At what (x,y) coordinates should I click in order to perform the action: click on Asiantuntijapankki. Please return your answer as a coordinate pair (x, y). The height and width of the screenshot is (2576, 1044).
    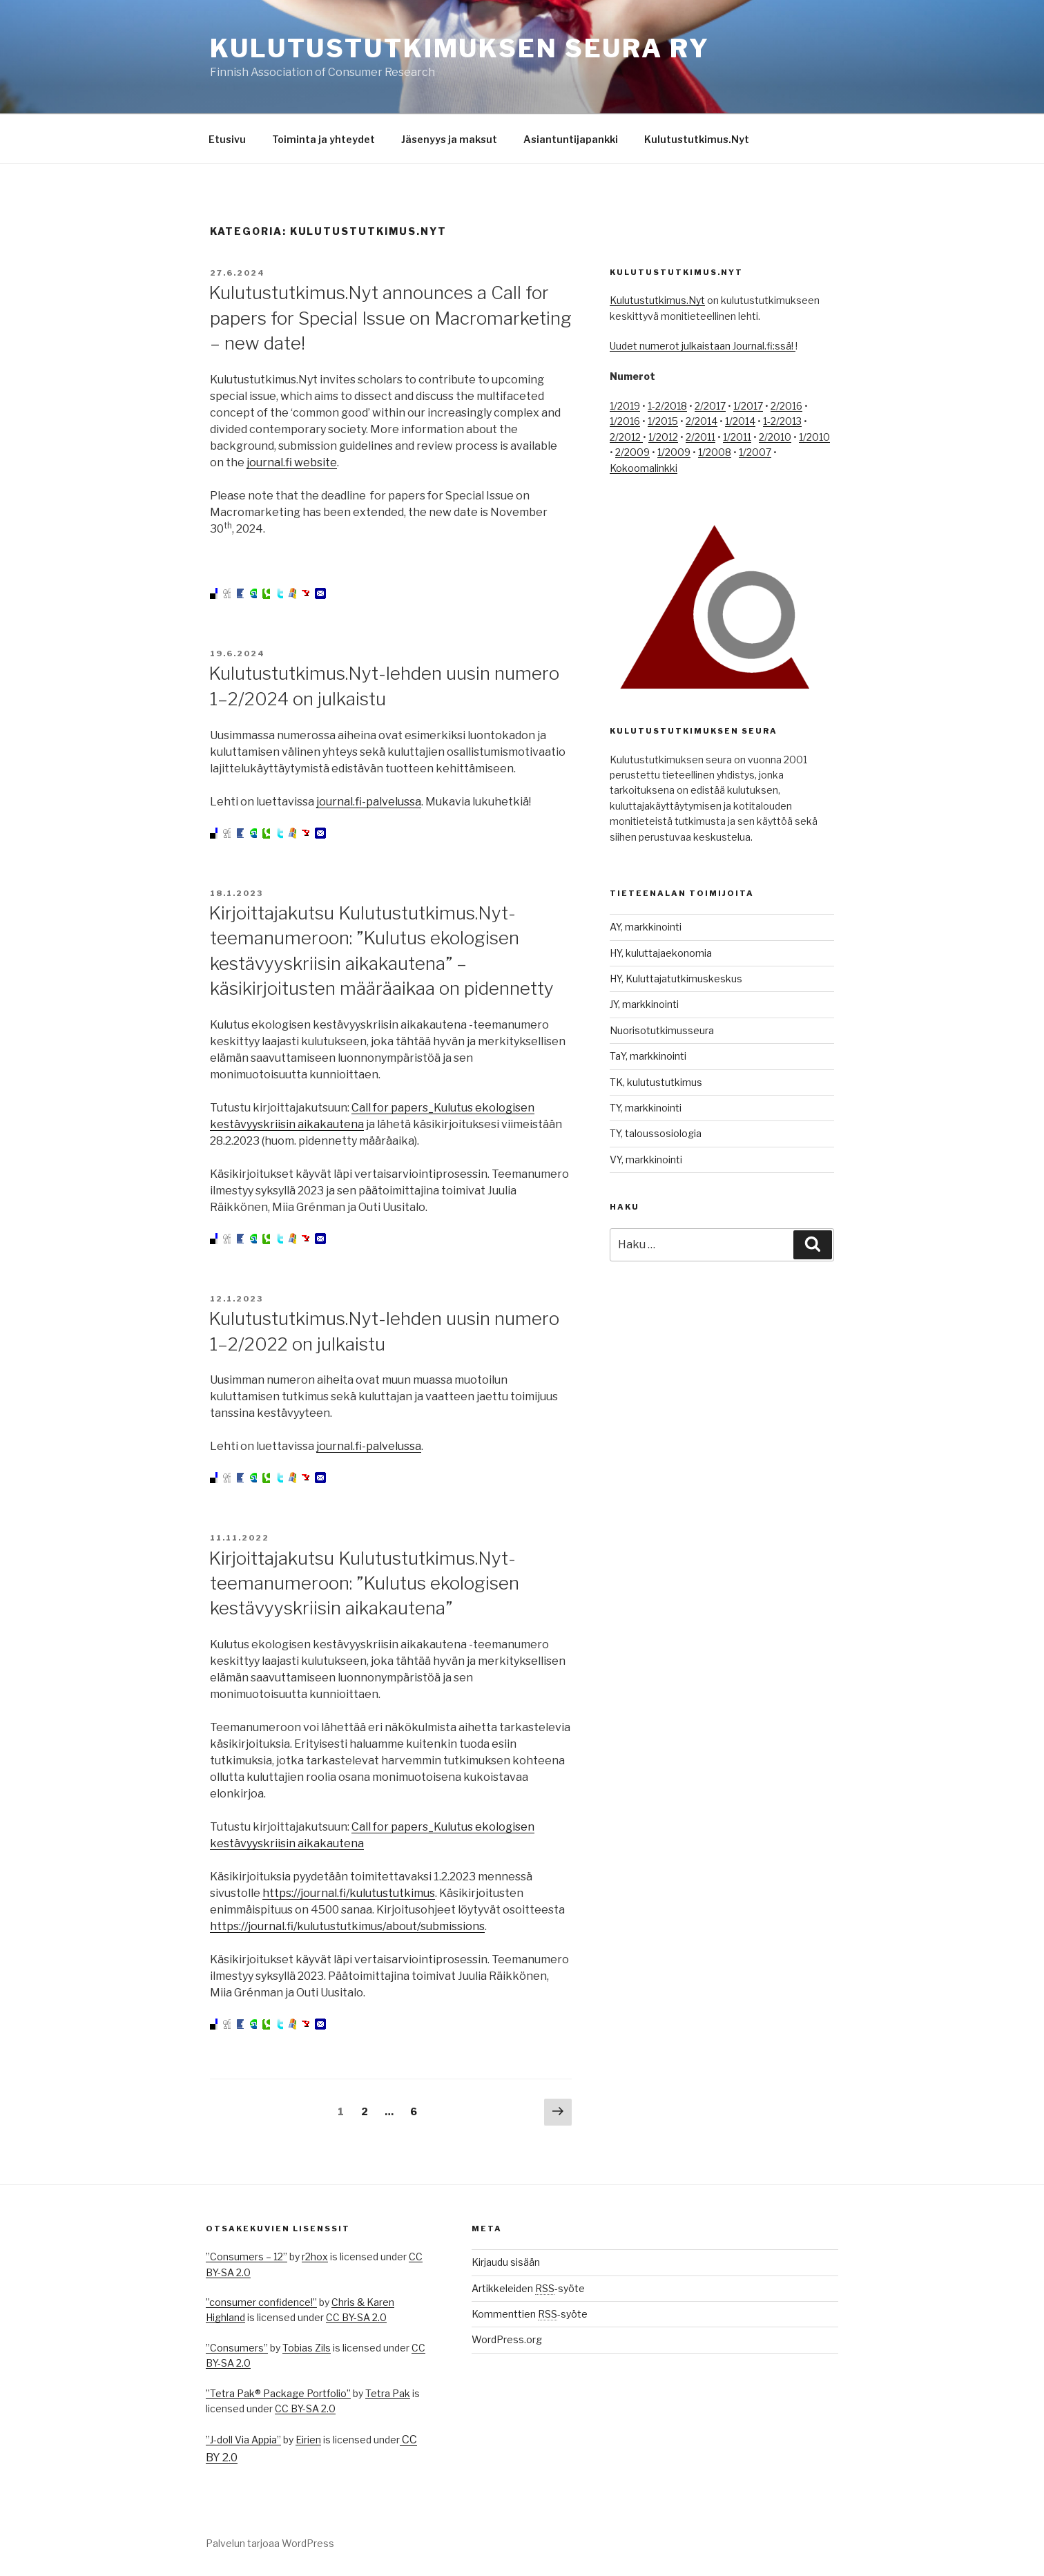
    Looking at the image, I should click on (570, 139).